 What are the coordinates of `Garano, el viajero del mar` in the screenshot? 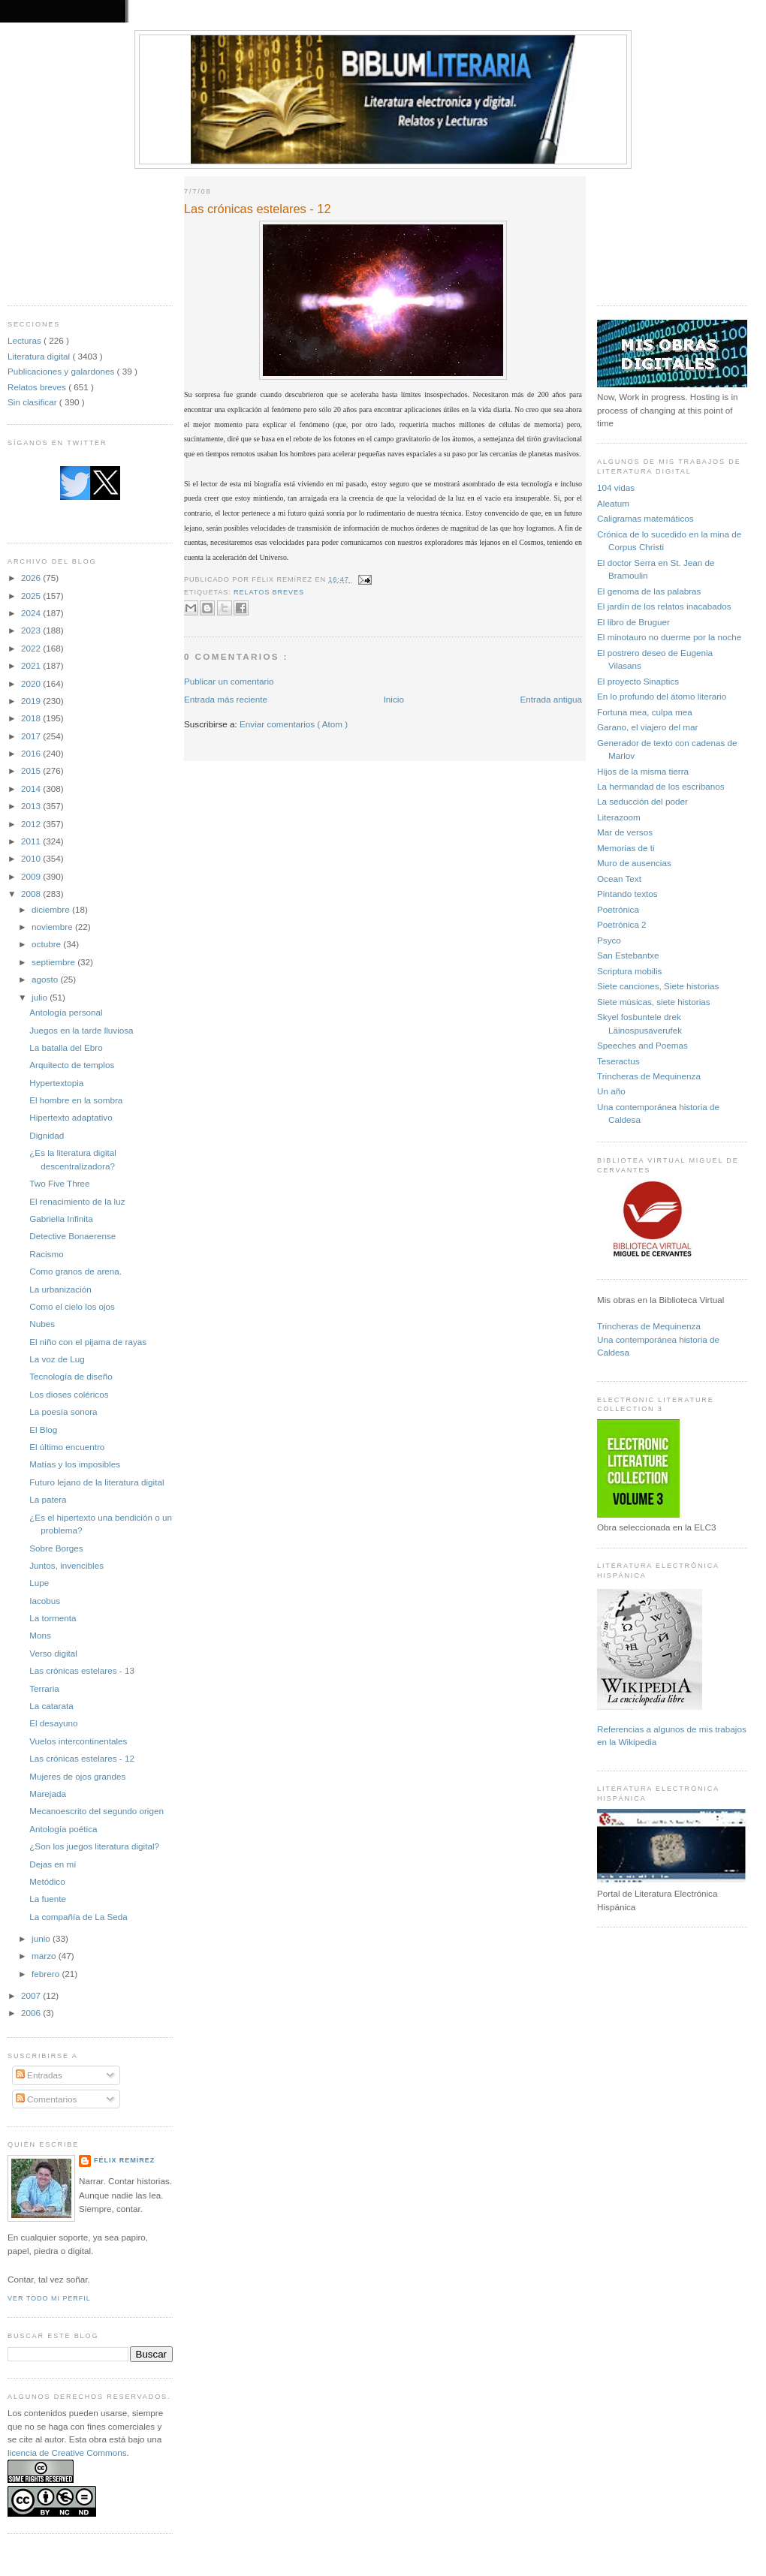 It's located at (647, 727).